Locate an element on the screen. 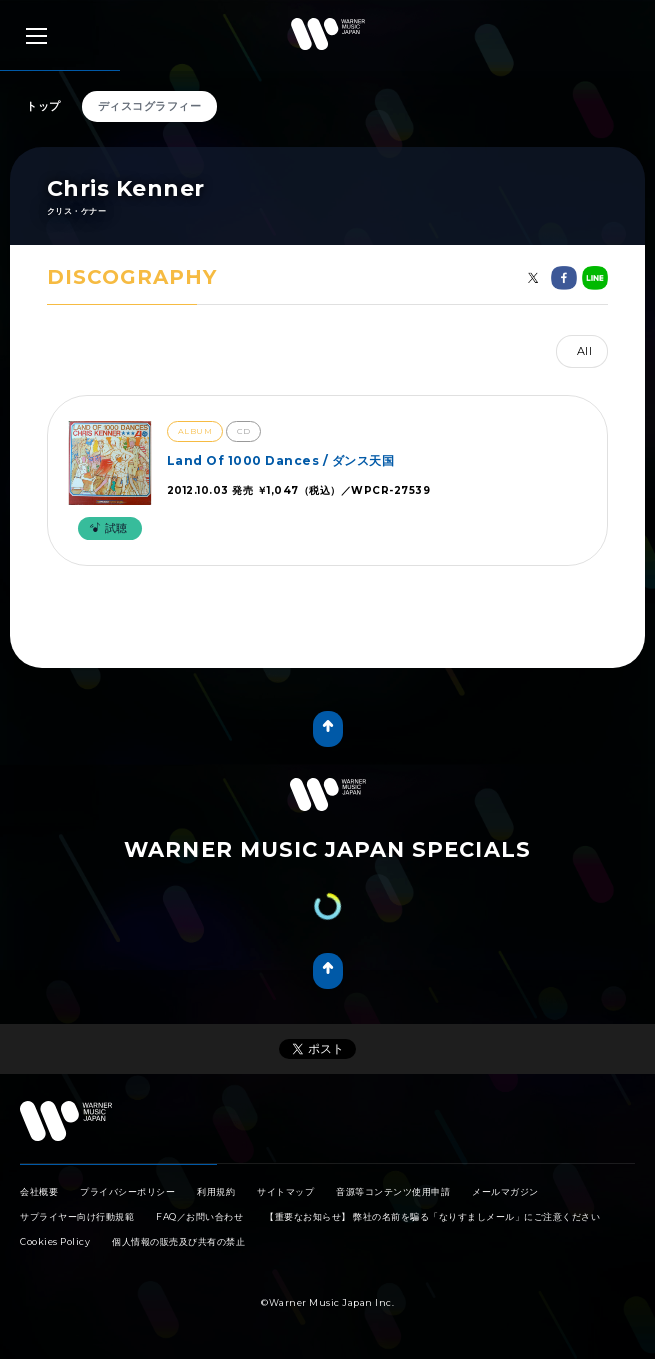 The image size is (655, 1359). 【重要なお知らせ】 弊社の名前を騙る「なりすましメール」にご注意ください is located at coordinates (432, 1216).